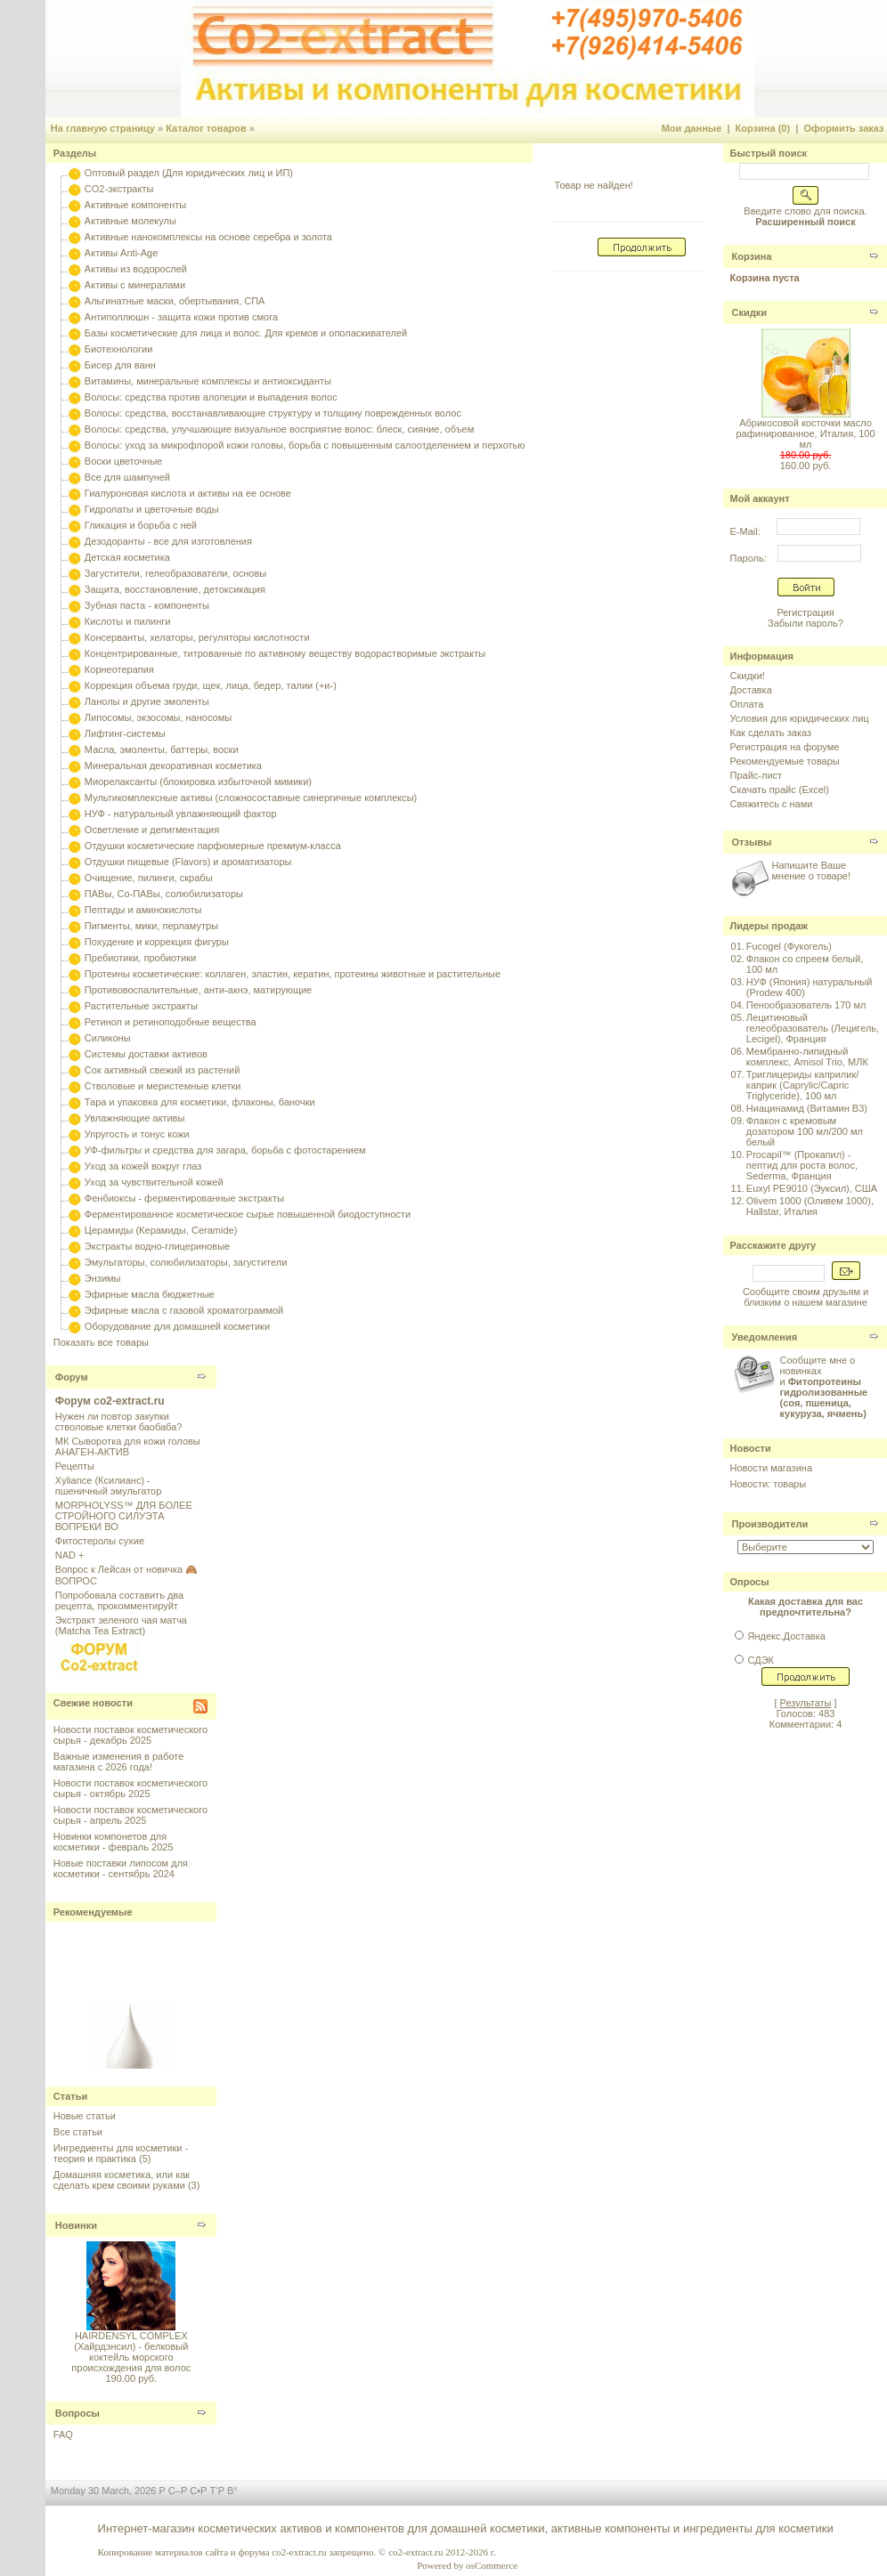 This screenshot has width=887, height=2576. I want to click on Стволовые и меристемные клетки, so click(163, 1086).